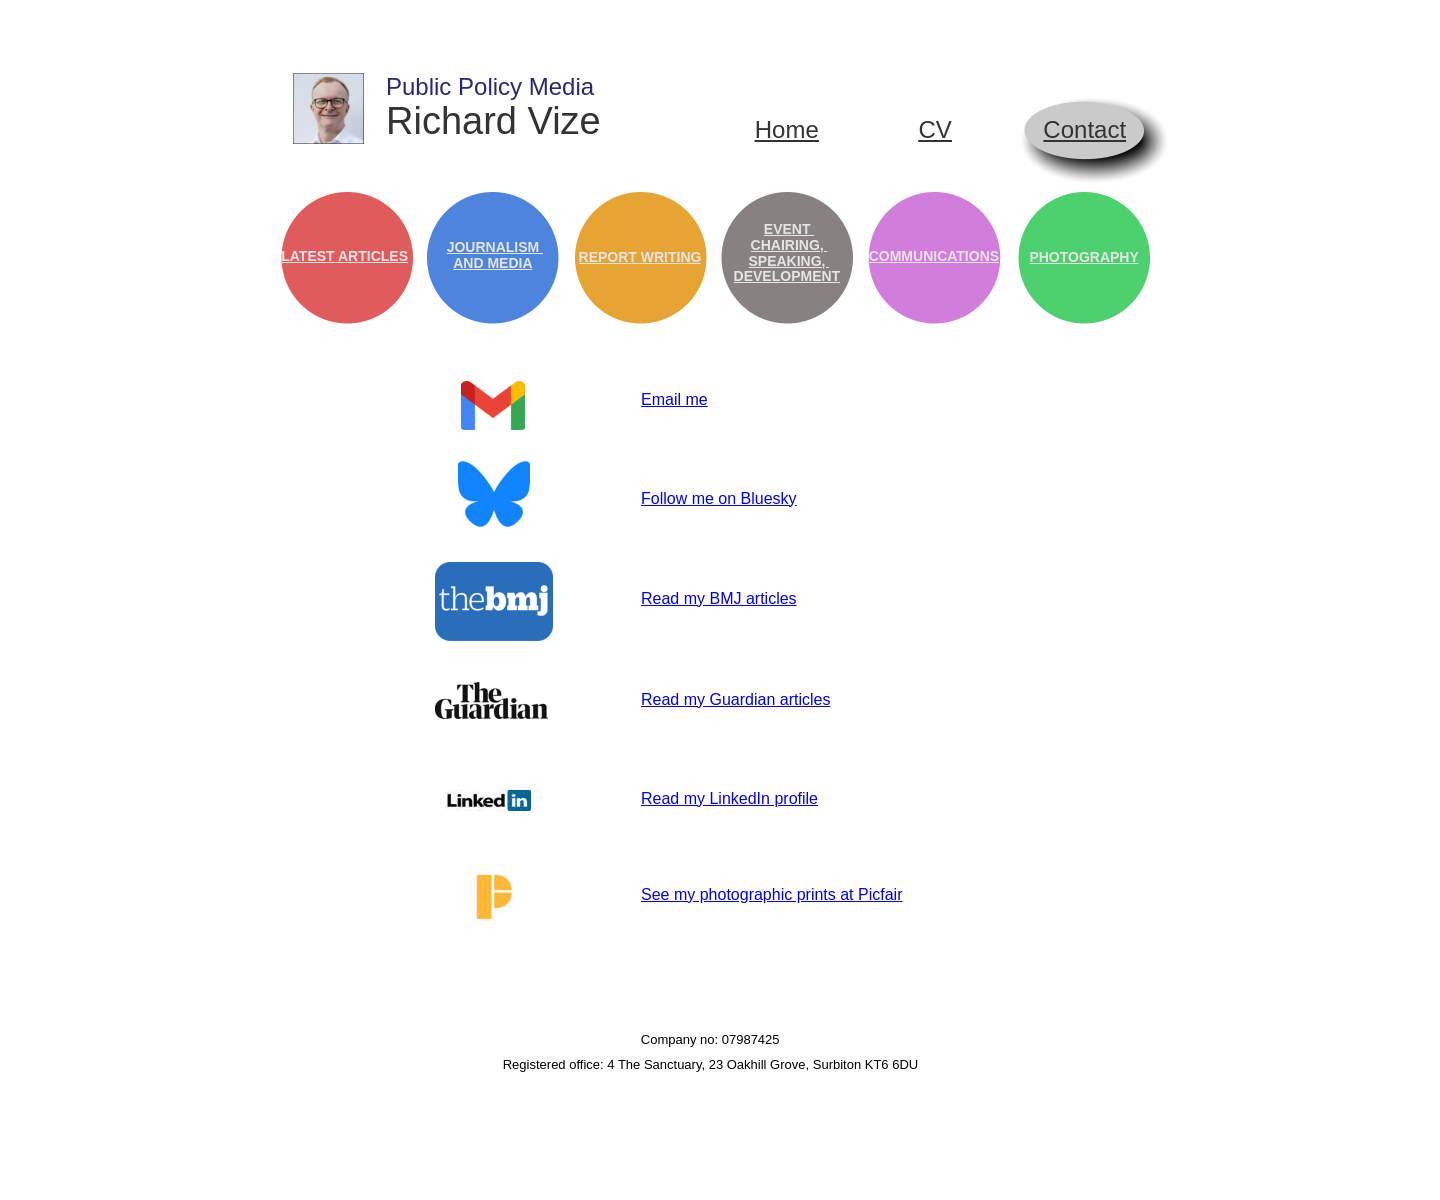 This screenshot has width=1440, height=1200. I want to click on Follow me on Bluesky, so click(719, 498).